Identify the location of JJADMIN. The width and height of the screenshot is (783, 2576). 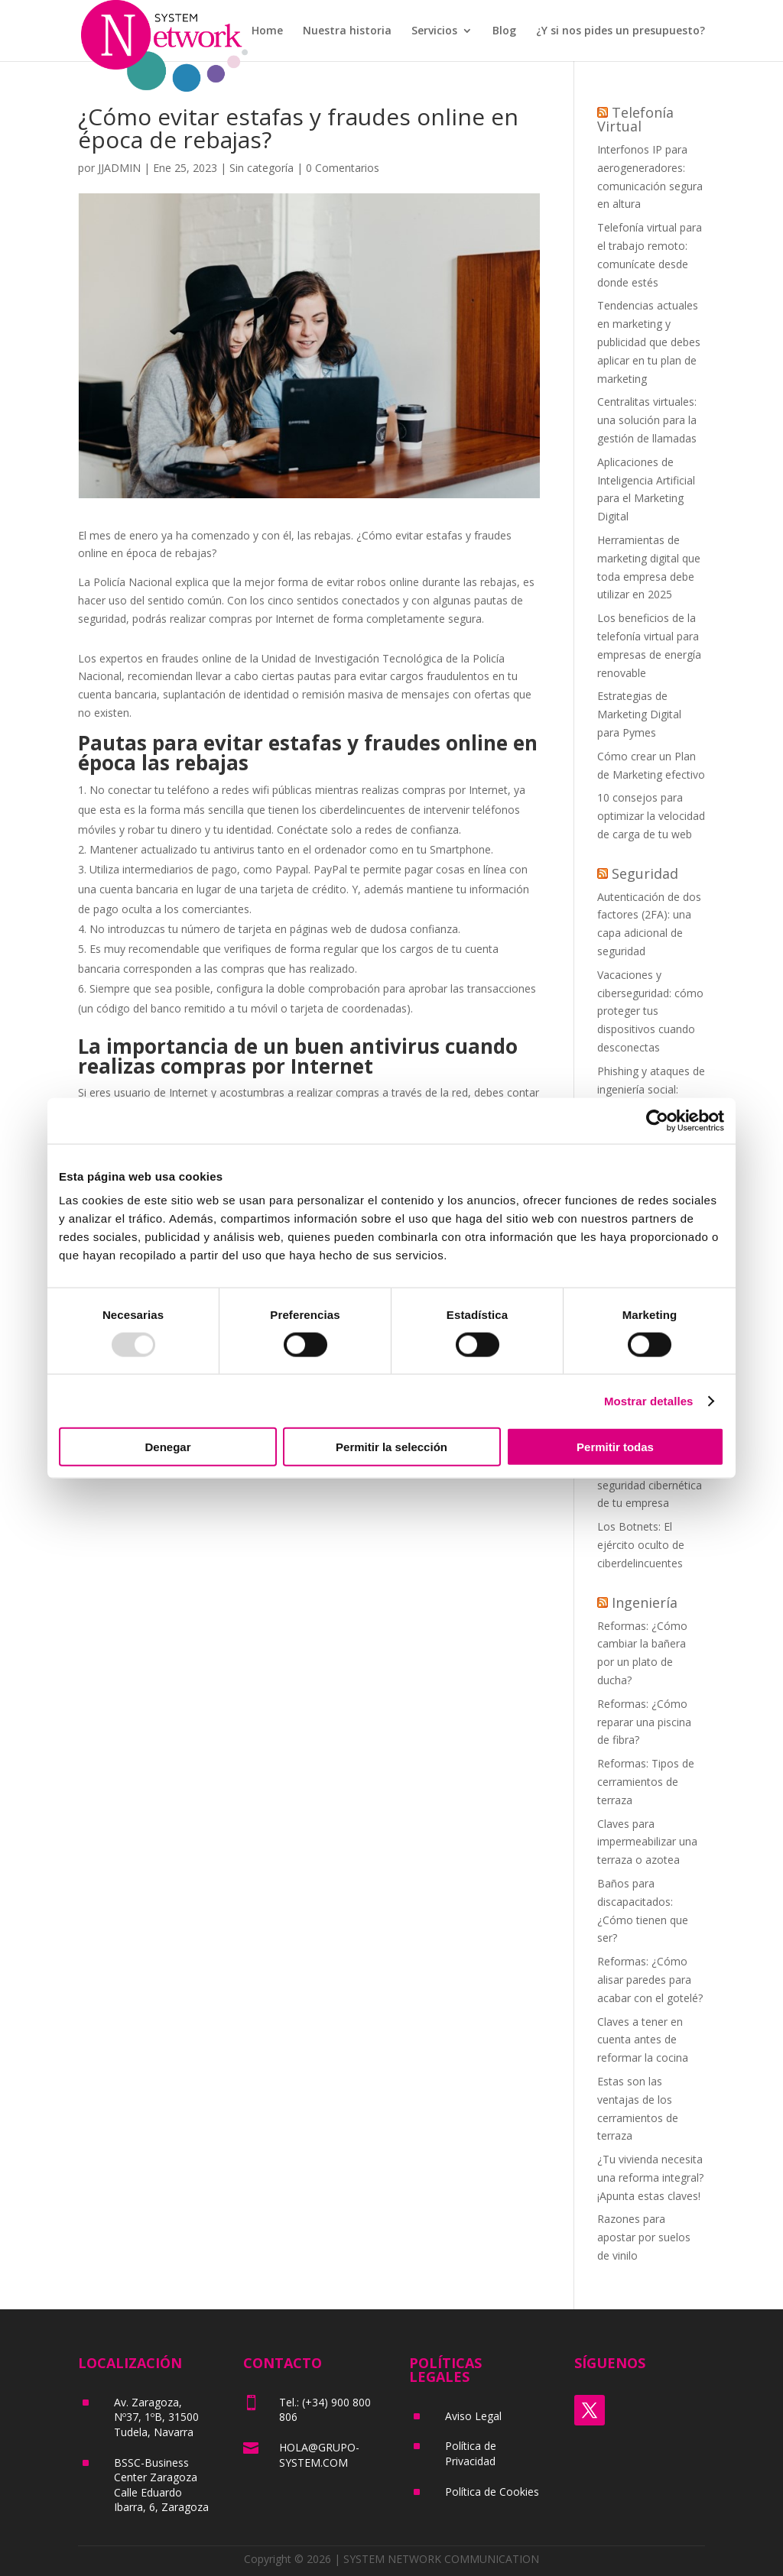
(119, 167).